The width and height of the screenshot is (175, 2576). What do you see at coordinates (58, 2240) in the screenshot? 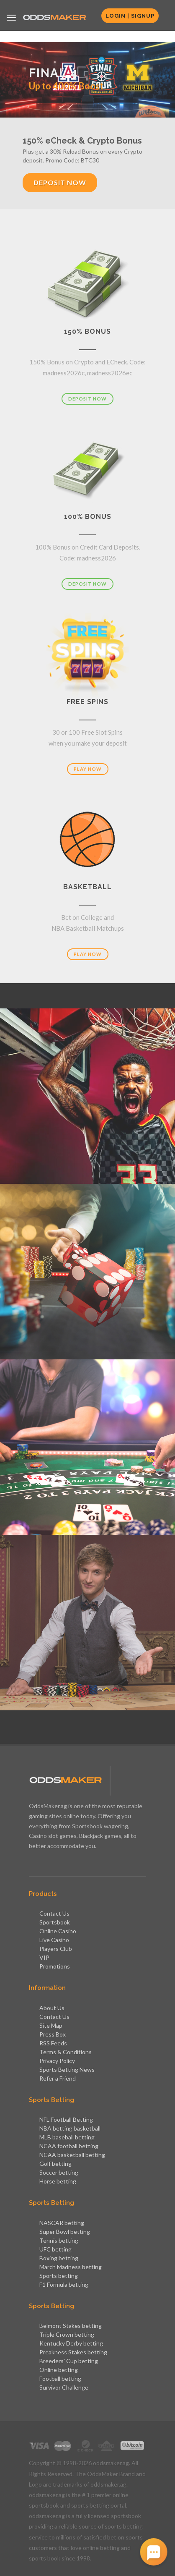
I see `Tennis betting` at bounding box center [58, 2240].